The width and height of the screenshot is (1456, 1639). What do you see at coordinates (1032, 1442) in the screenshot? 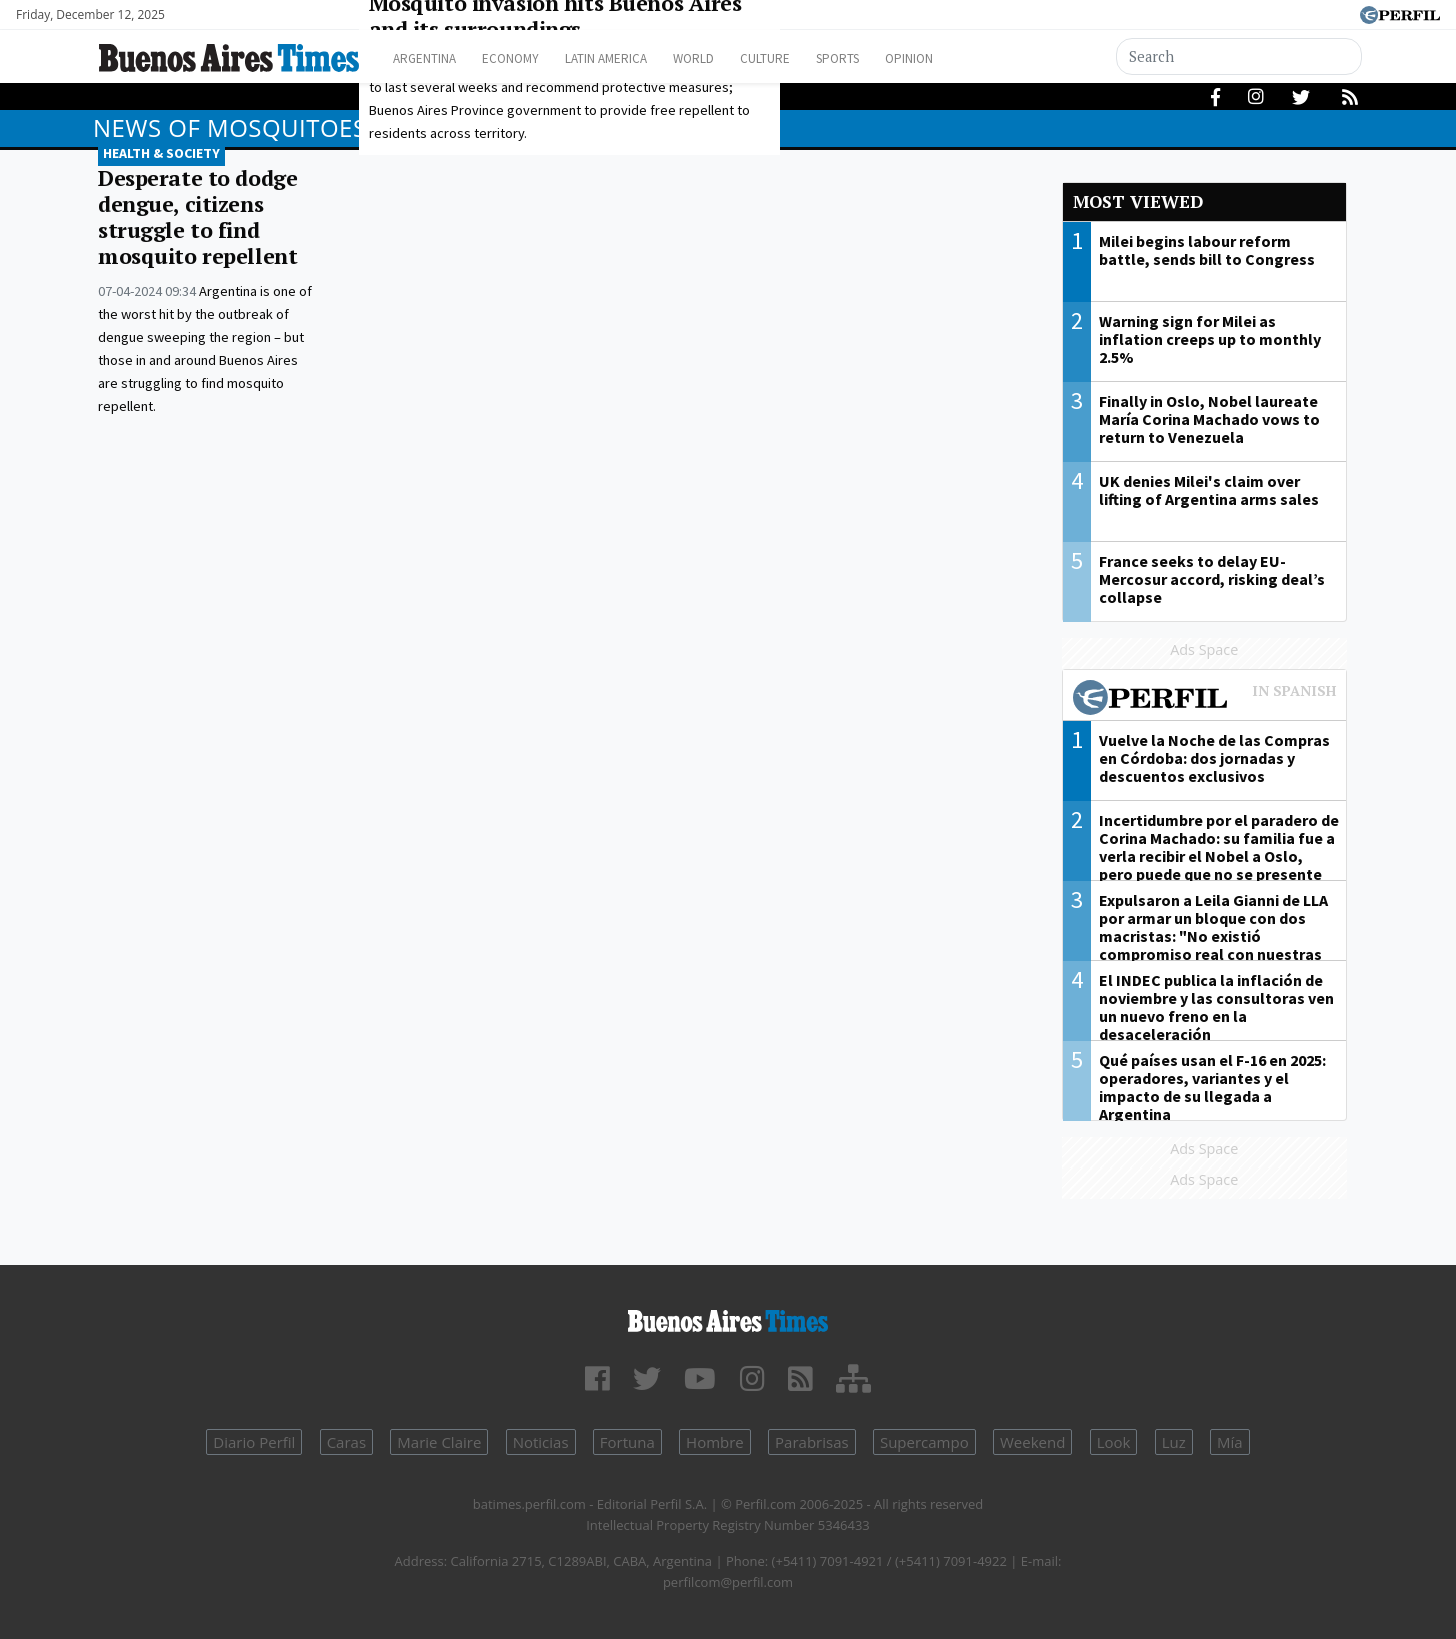
I see `Weekend` at bounding box center [1032, 1442].